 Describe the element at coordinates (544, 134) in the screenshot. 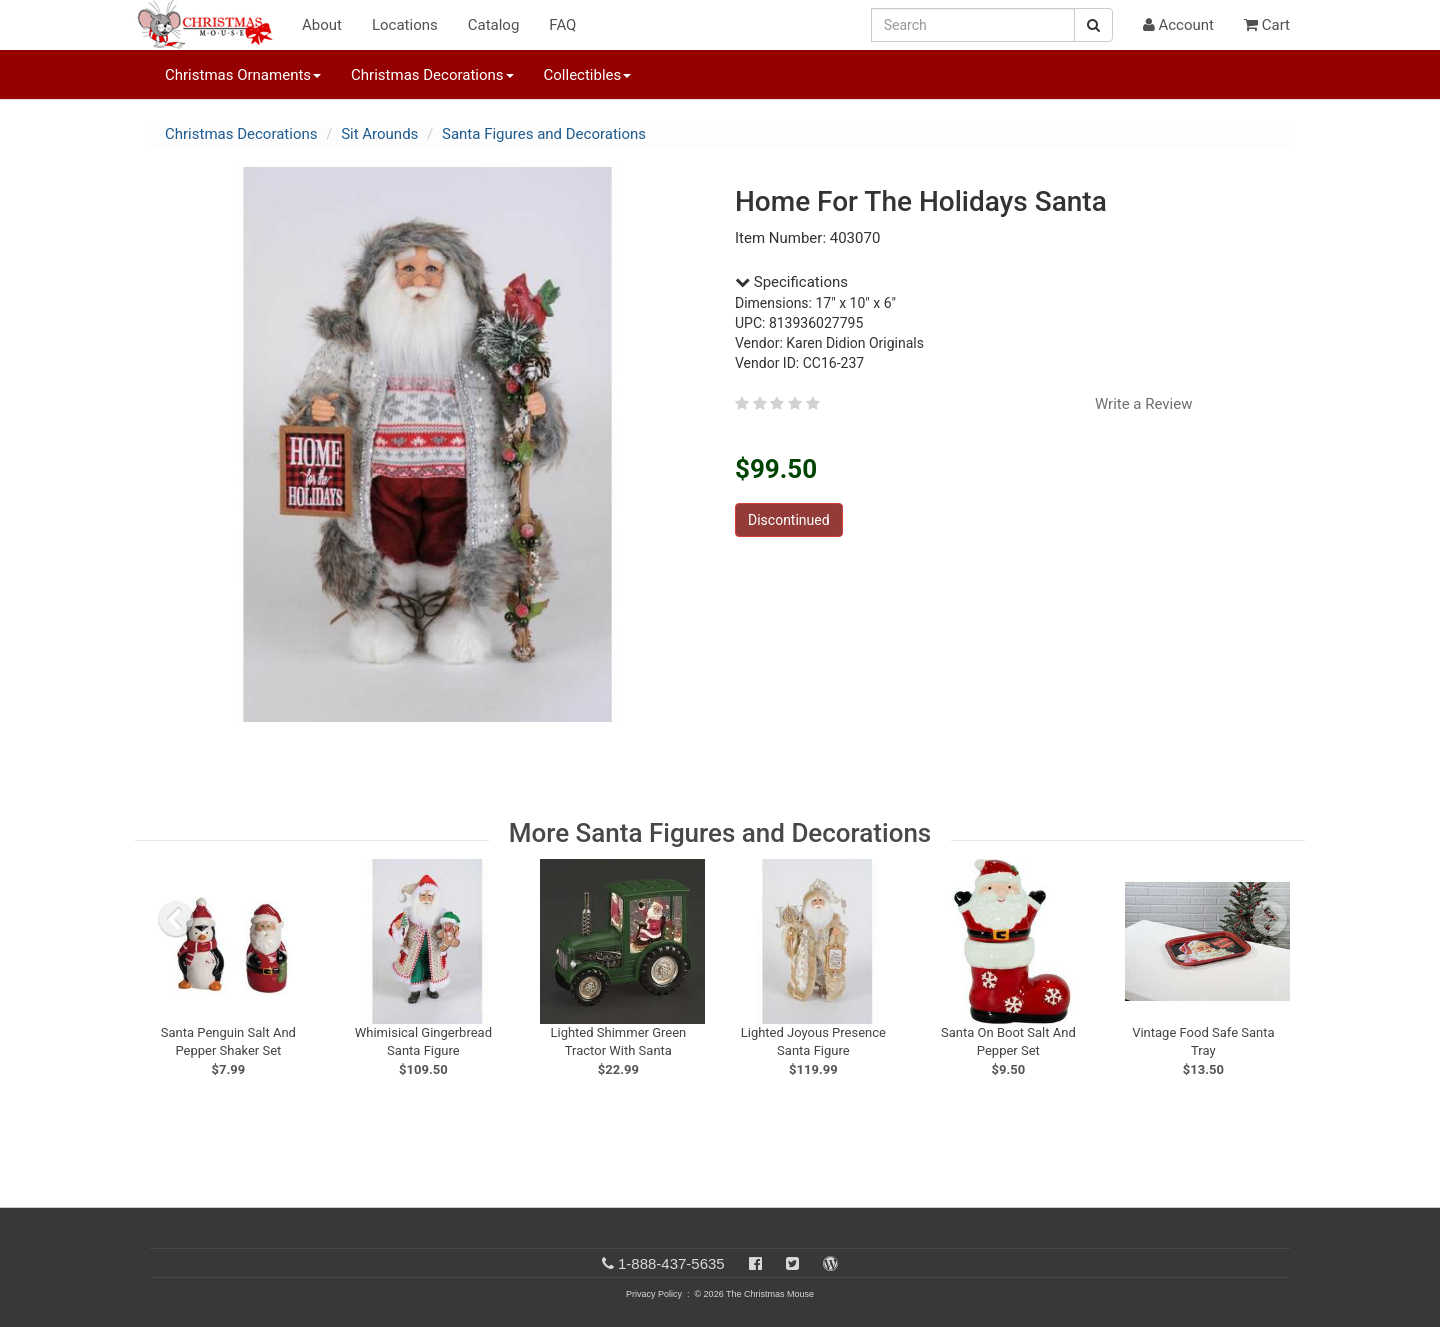

I see `Santa Figures and Decorations` at that location.